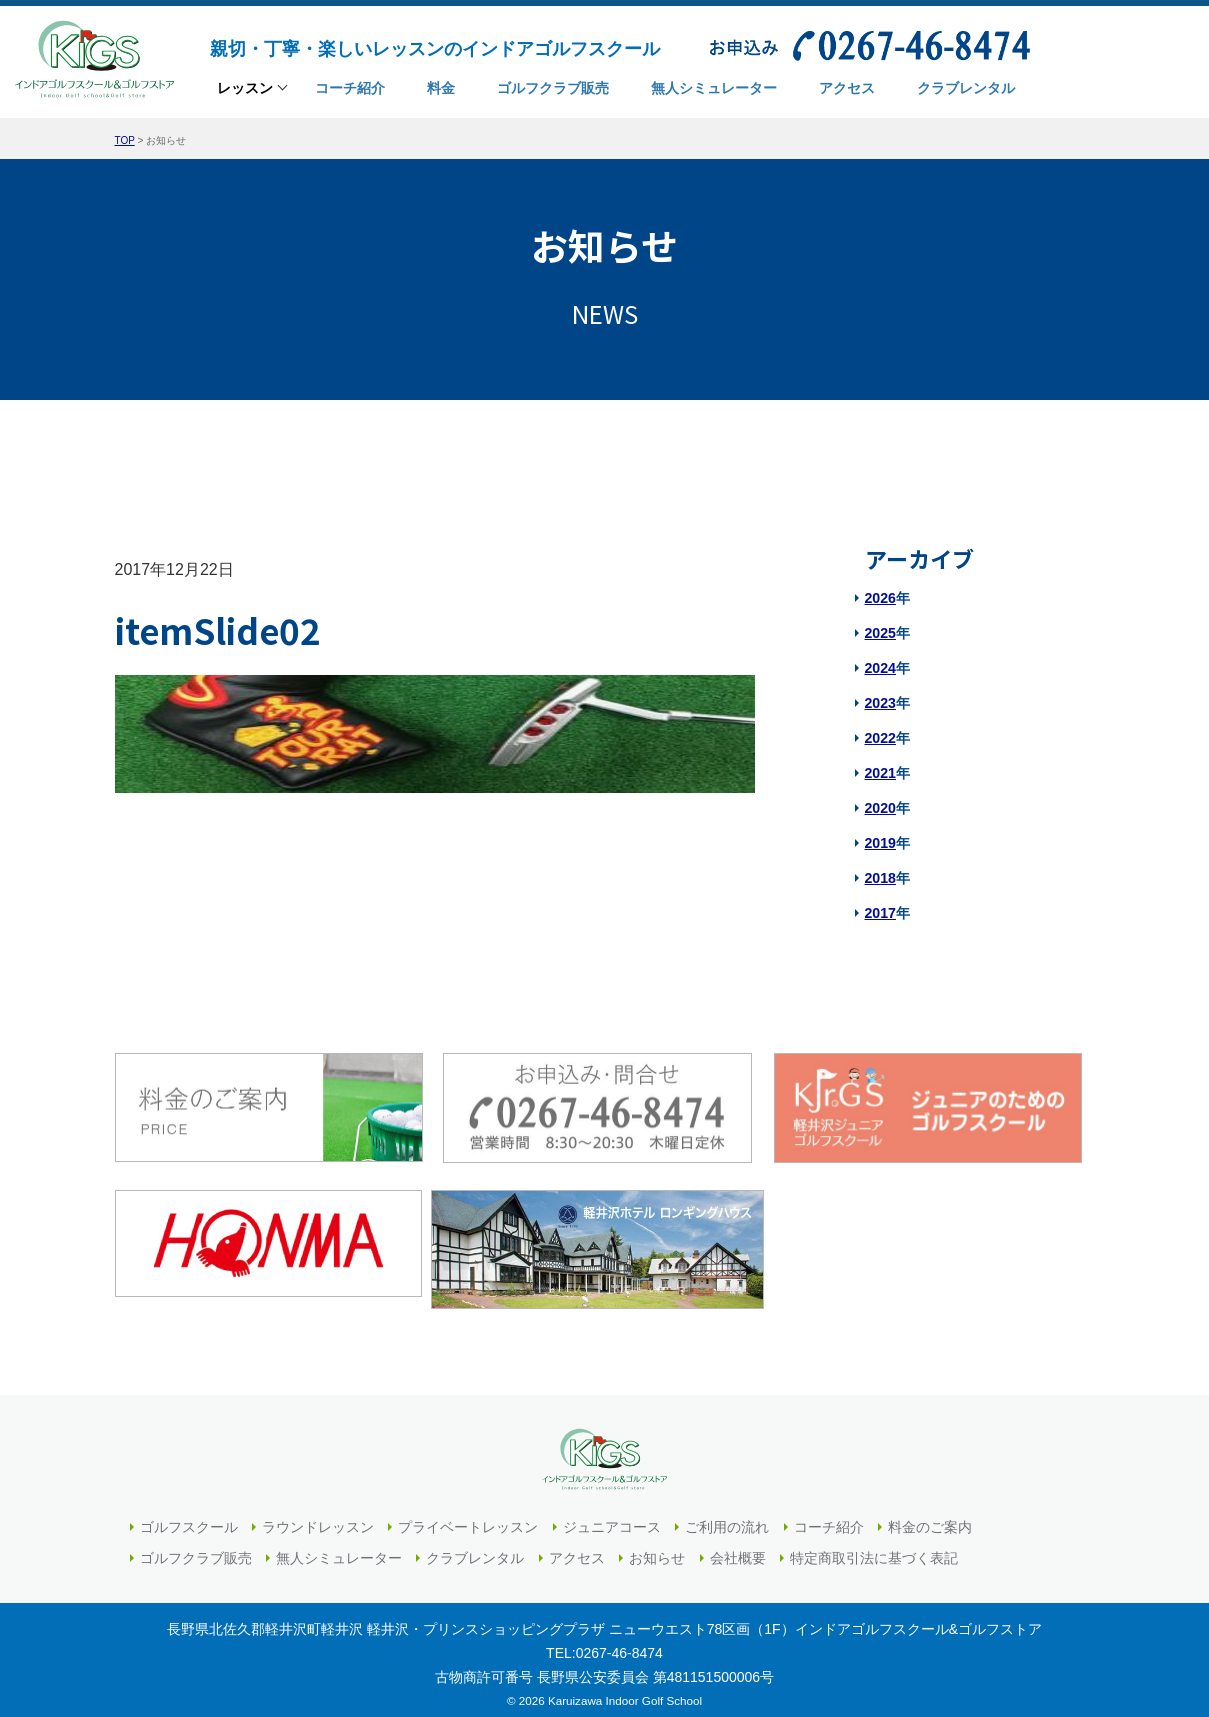 The width and height of the screenshot is (1209, 1717). I want to click on 2017, so click(880, 913).